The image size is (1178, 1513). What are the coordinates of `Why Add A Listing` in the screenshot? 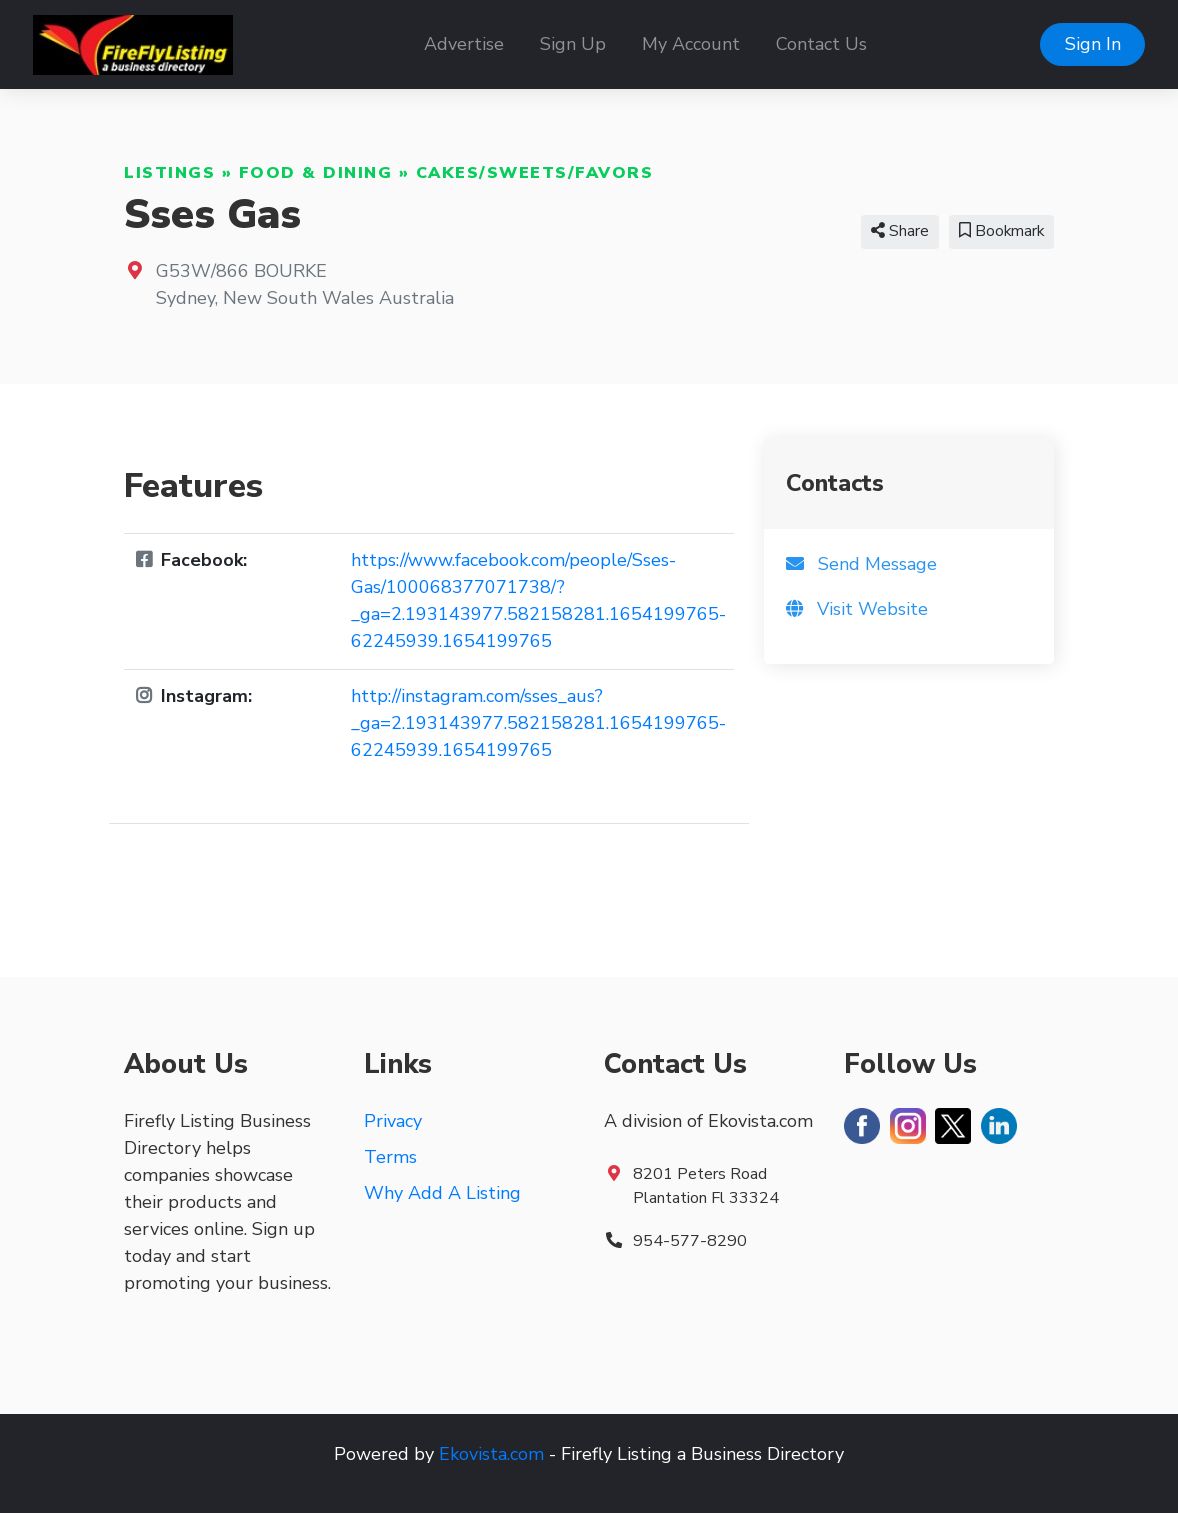 It's located at (442, 1193).